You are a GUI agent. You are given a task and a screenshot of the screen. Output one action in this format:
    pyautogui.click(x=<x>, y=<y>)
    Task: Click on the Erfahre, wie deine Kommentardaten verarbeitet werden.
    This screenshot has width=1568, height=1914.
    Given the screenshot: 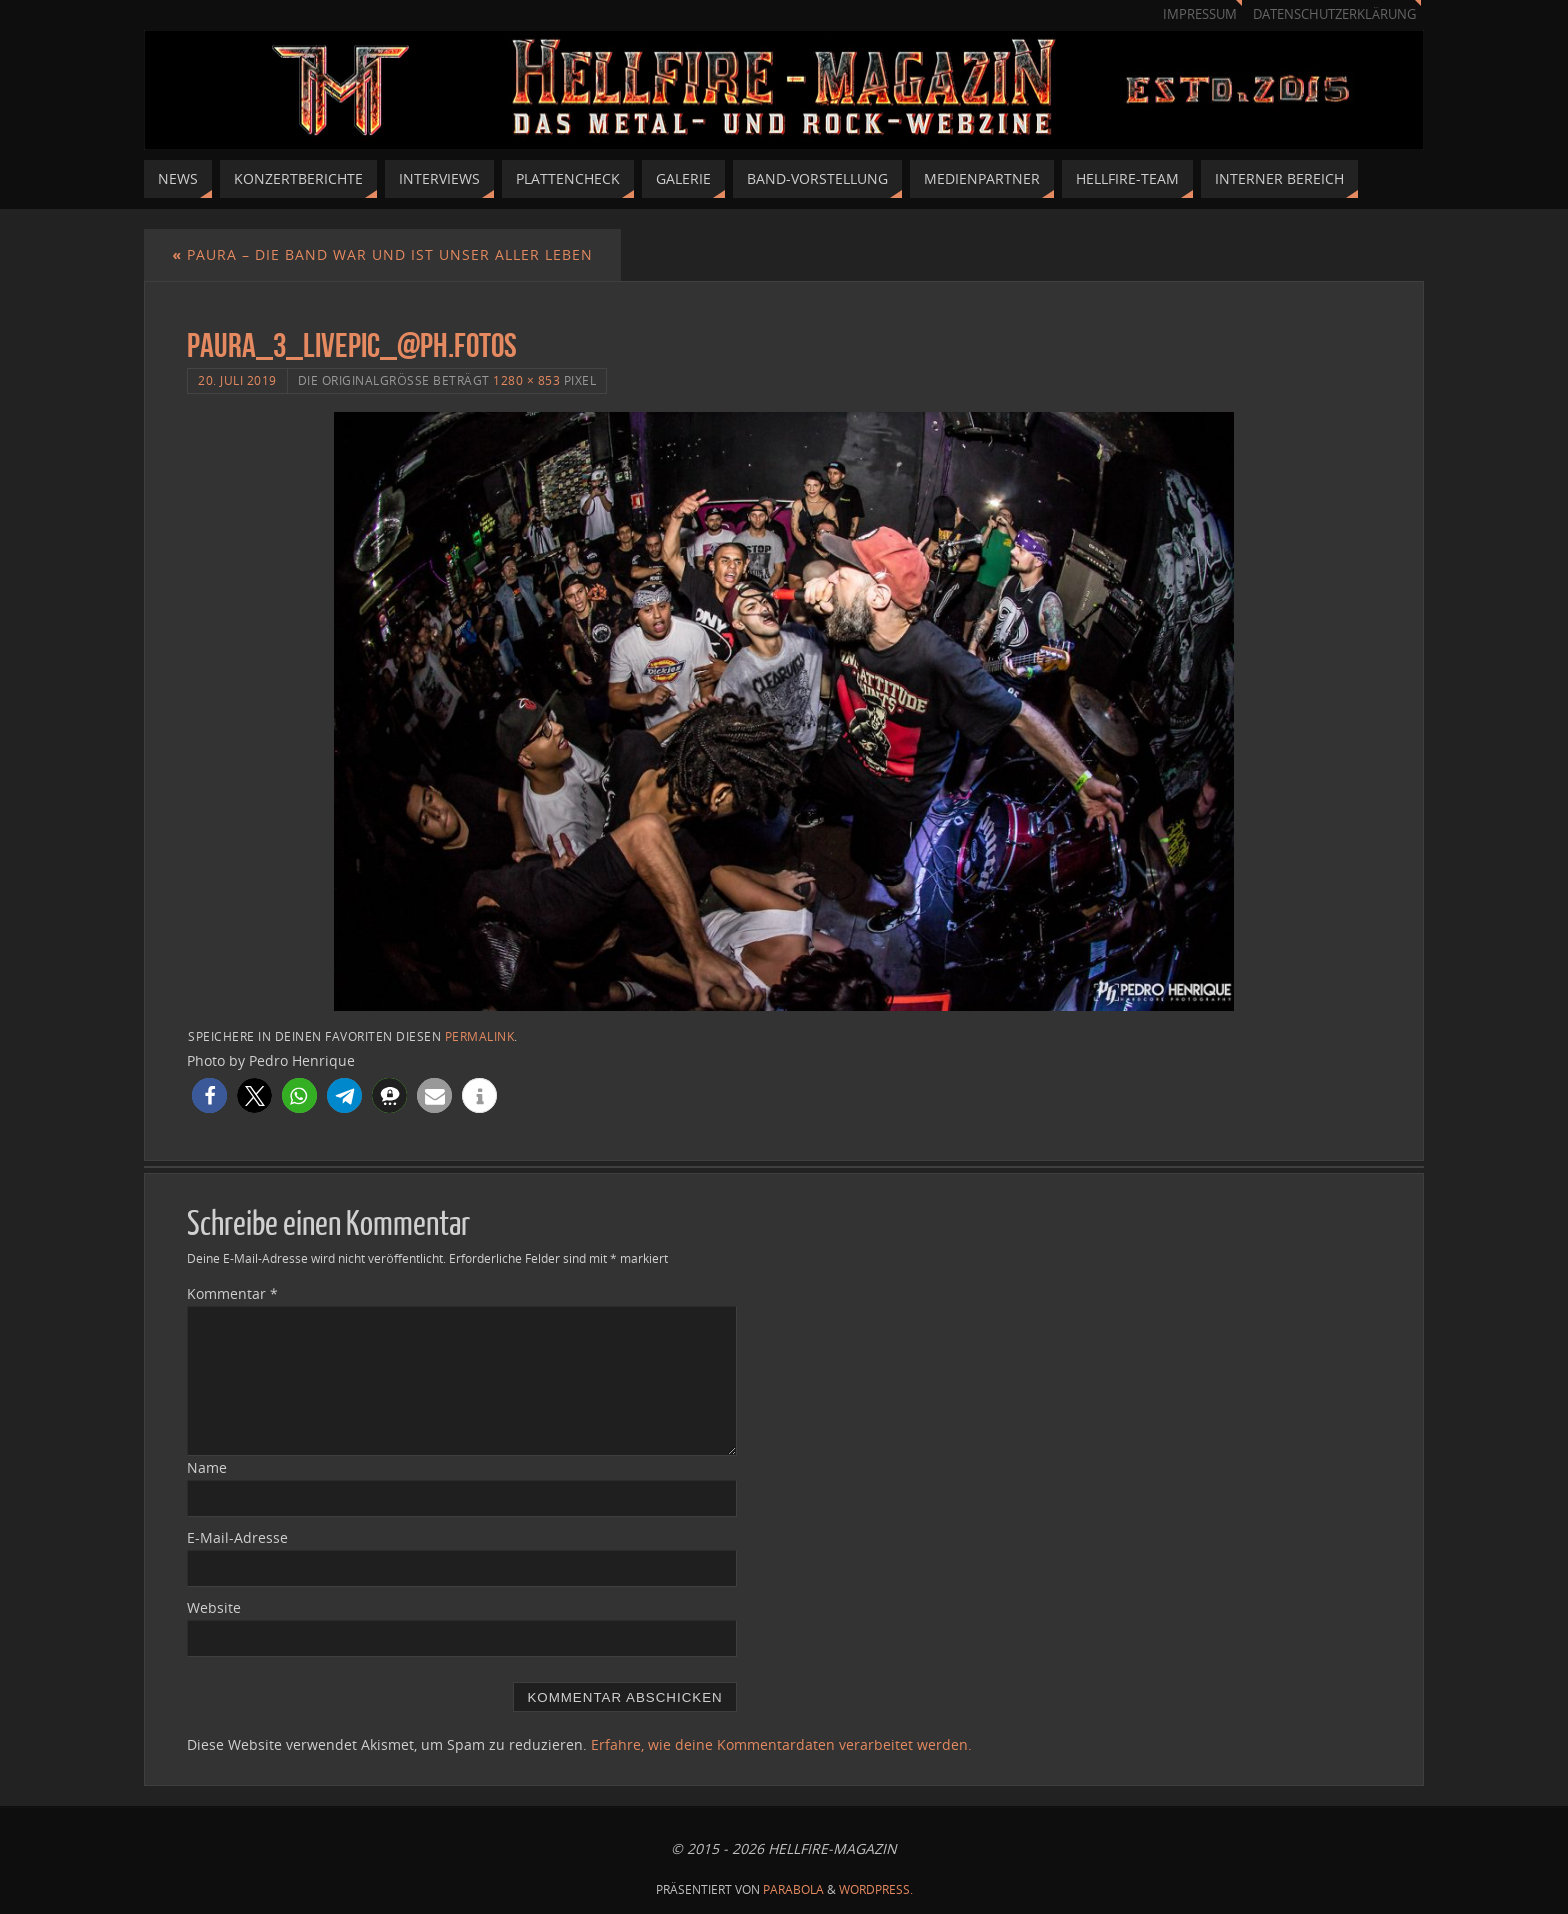 What is the action you would take?
    pyautogui.click(x=781, y=1744)
    